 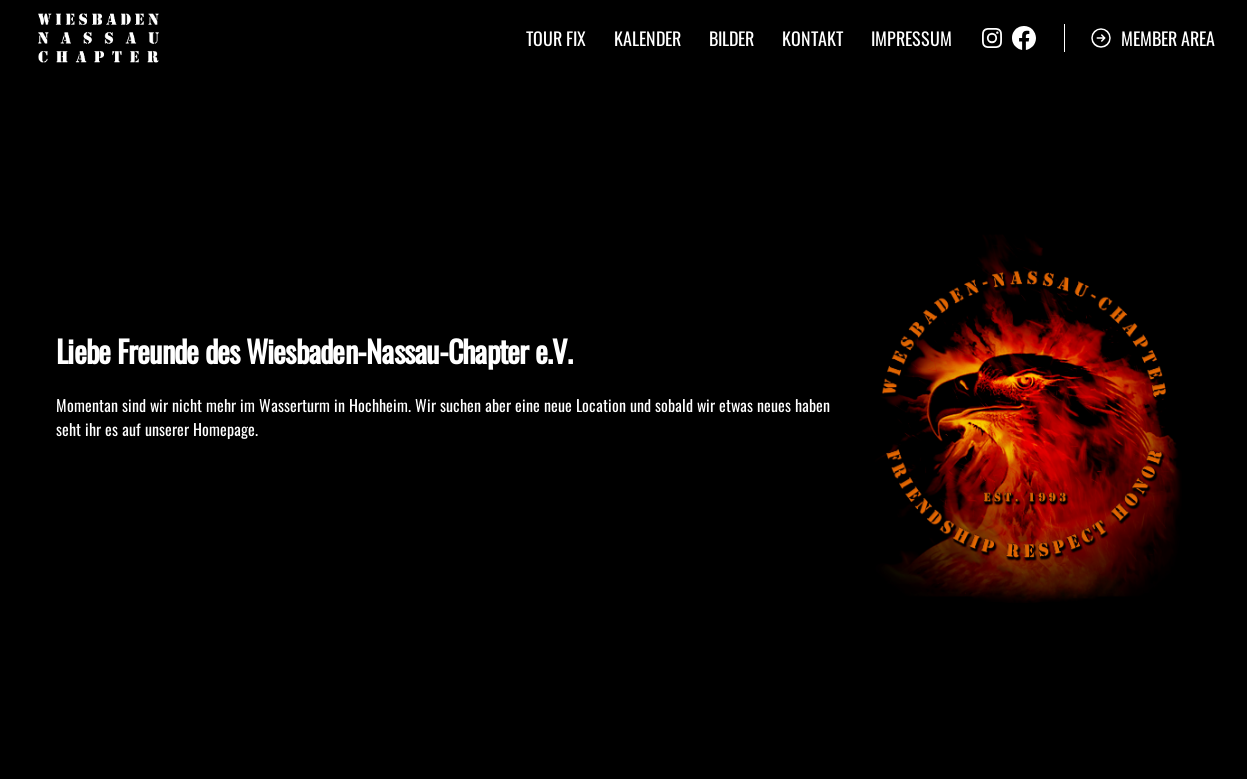 What do you see at coordinates (556, 38) in the screenshot?
I see `Tour Fix` at bounding box center [556, 38].